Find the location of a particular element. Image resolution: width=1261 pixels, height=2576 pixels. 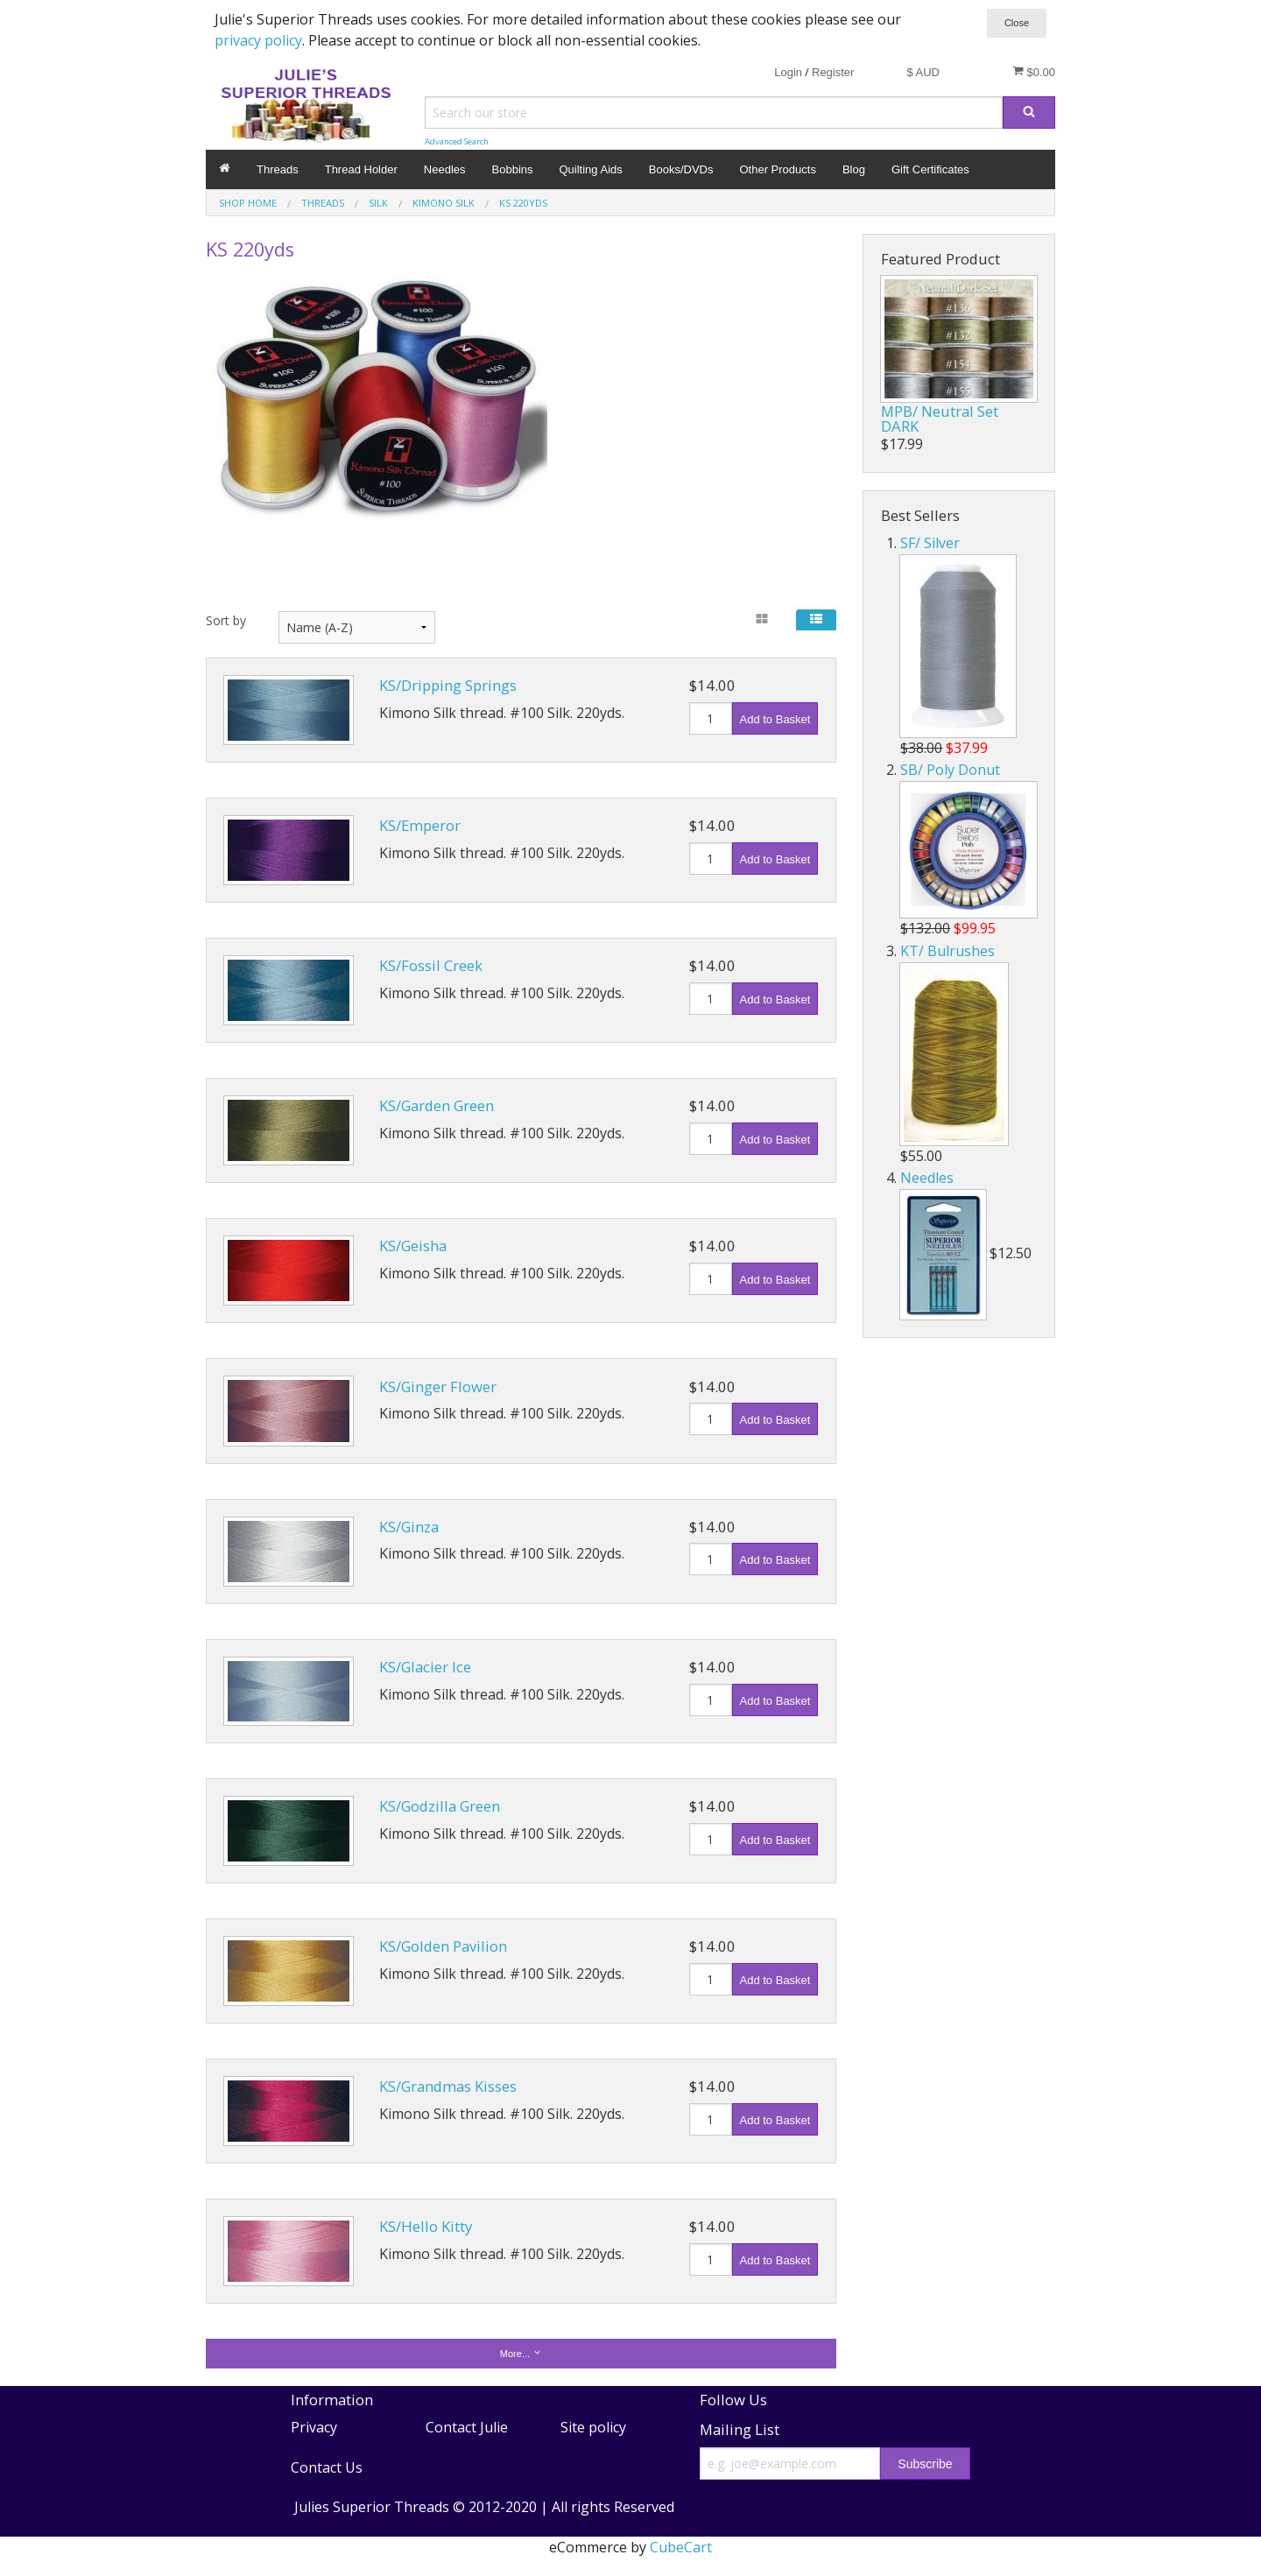

Register is located at coordinates (833, 72).